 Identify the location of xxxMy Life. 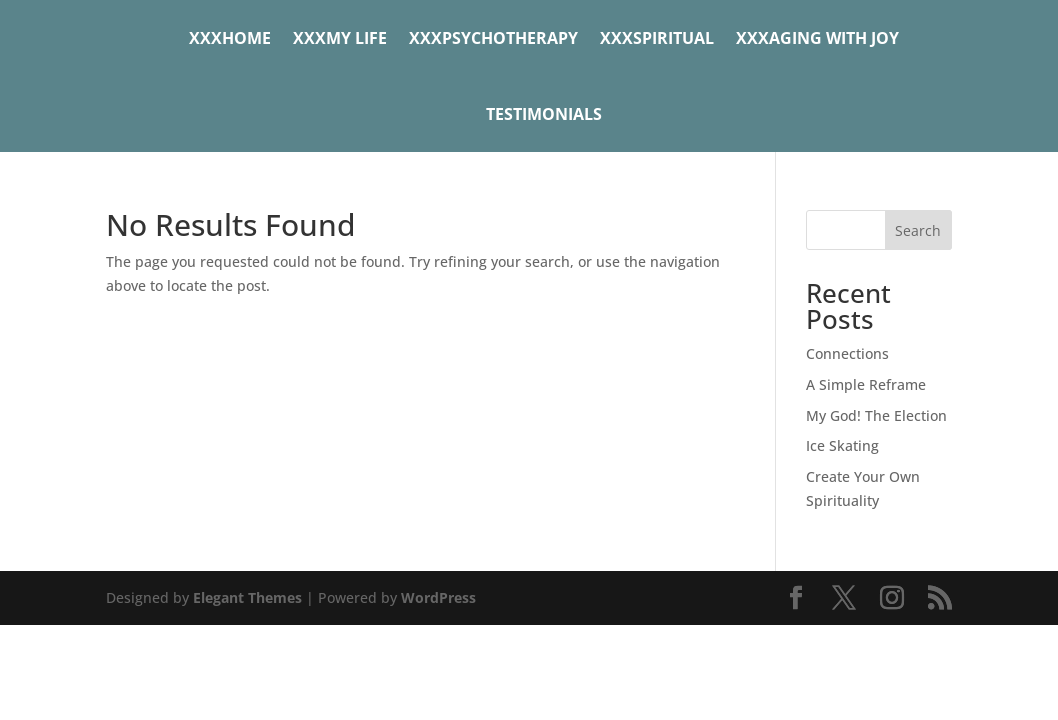
(340, 38).